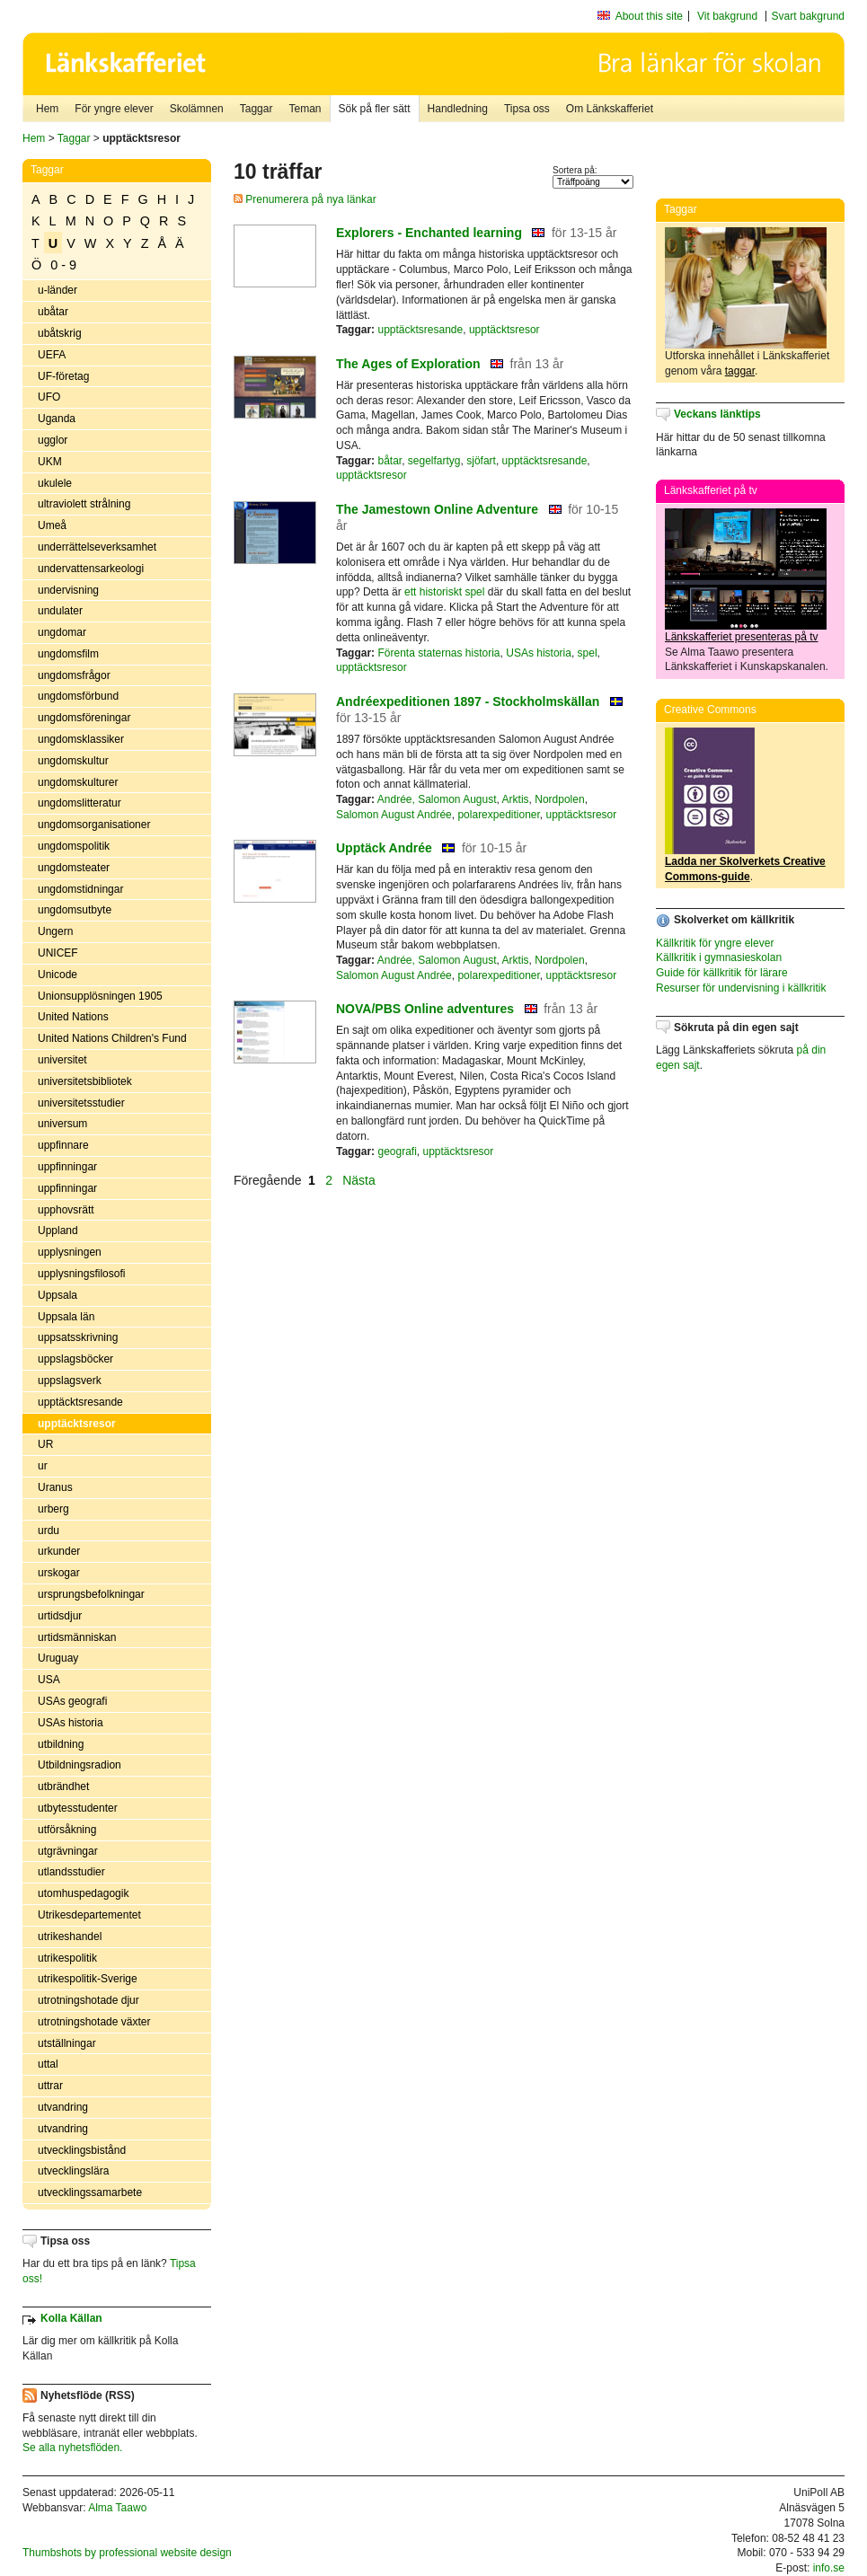 This screenshot has height=2576, width=867. Describe the element at coordinates (55, 1487) in the screenshot. I see `Uranus` at that location.